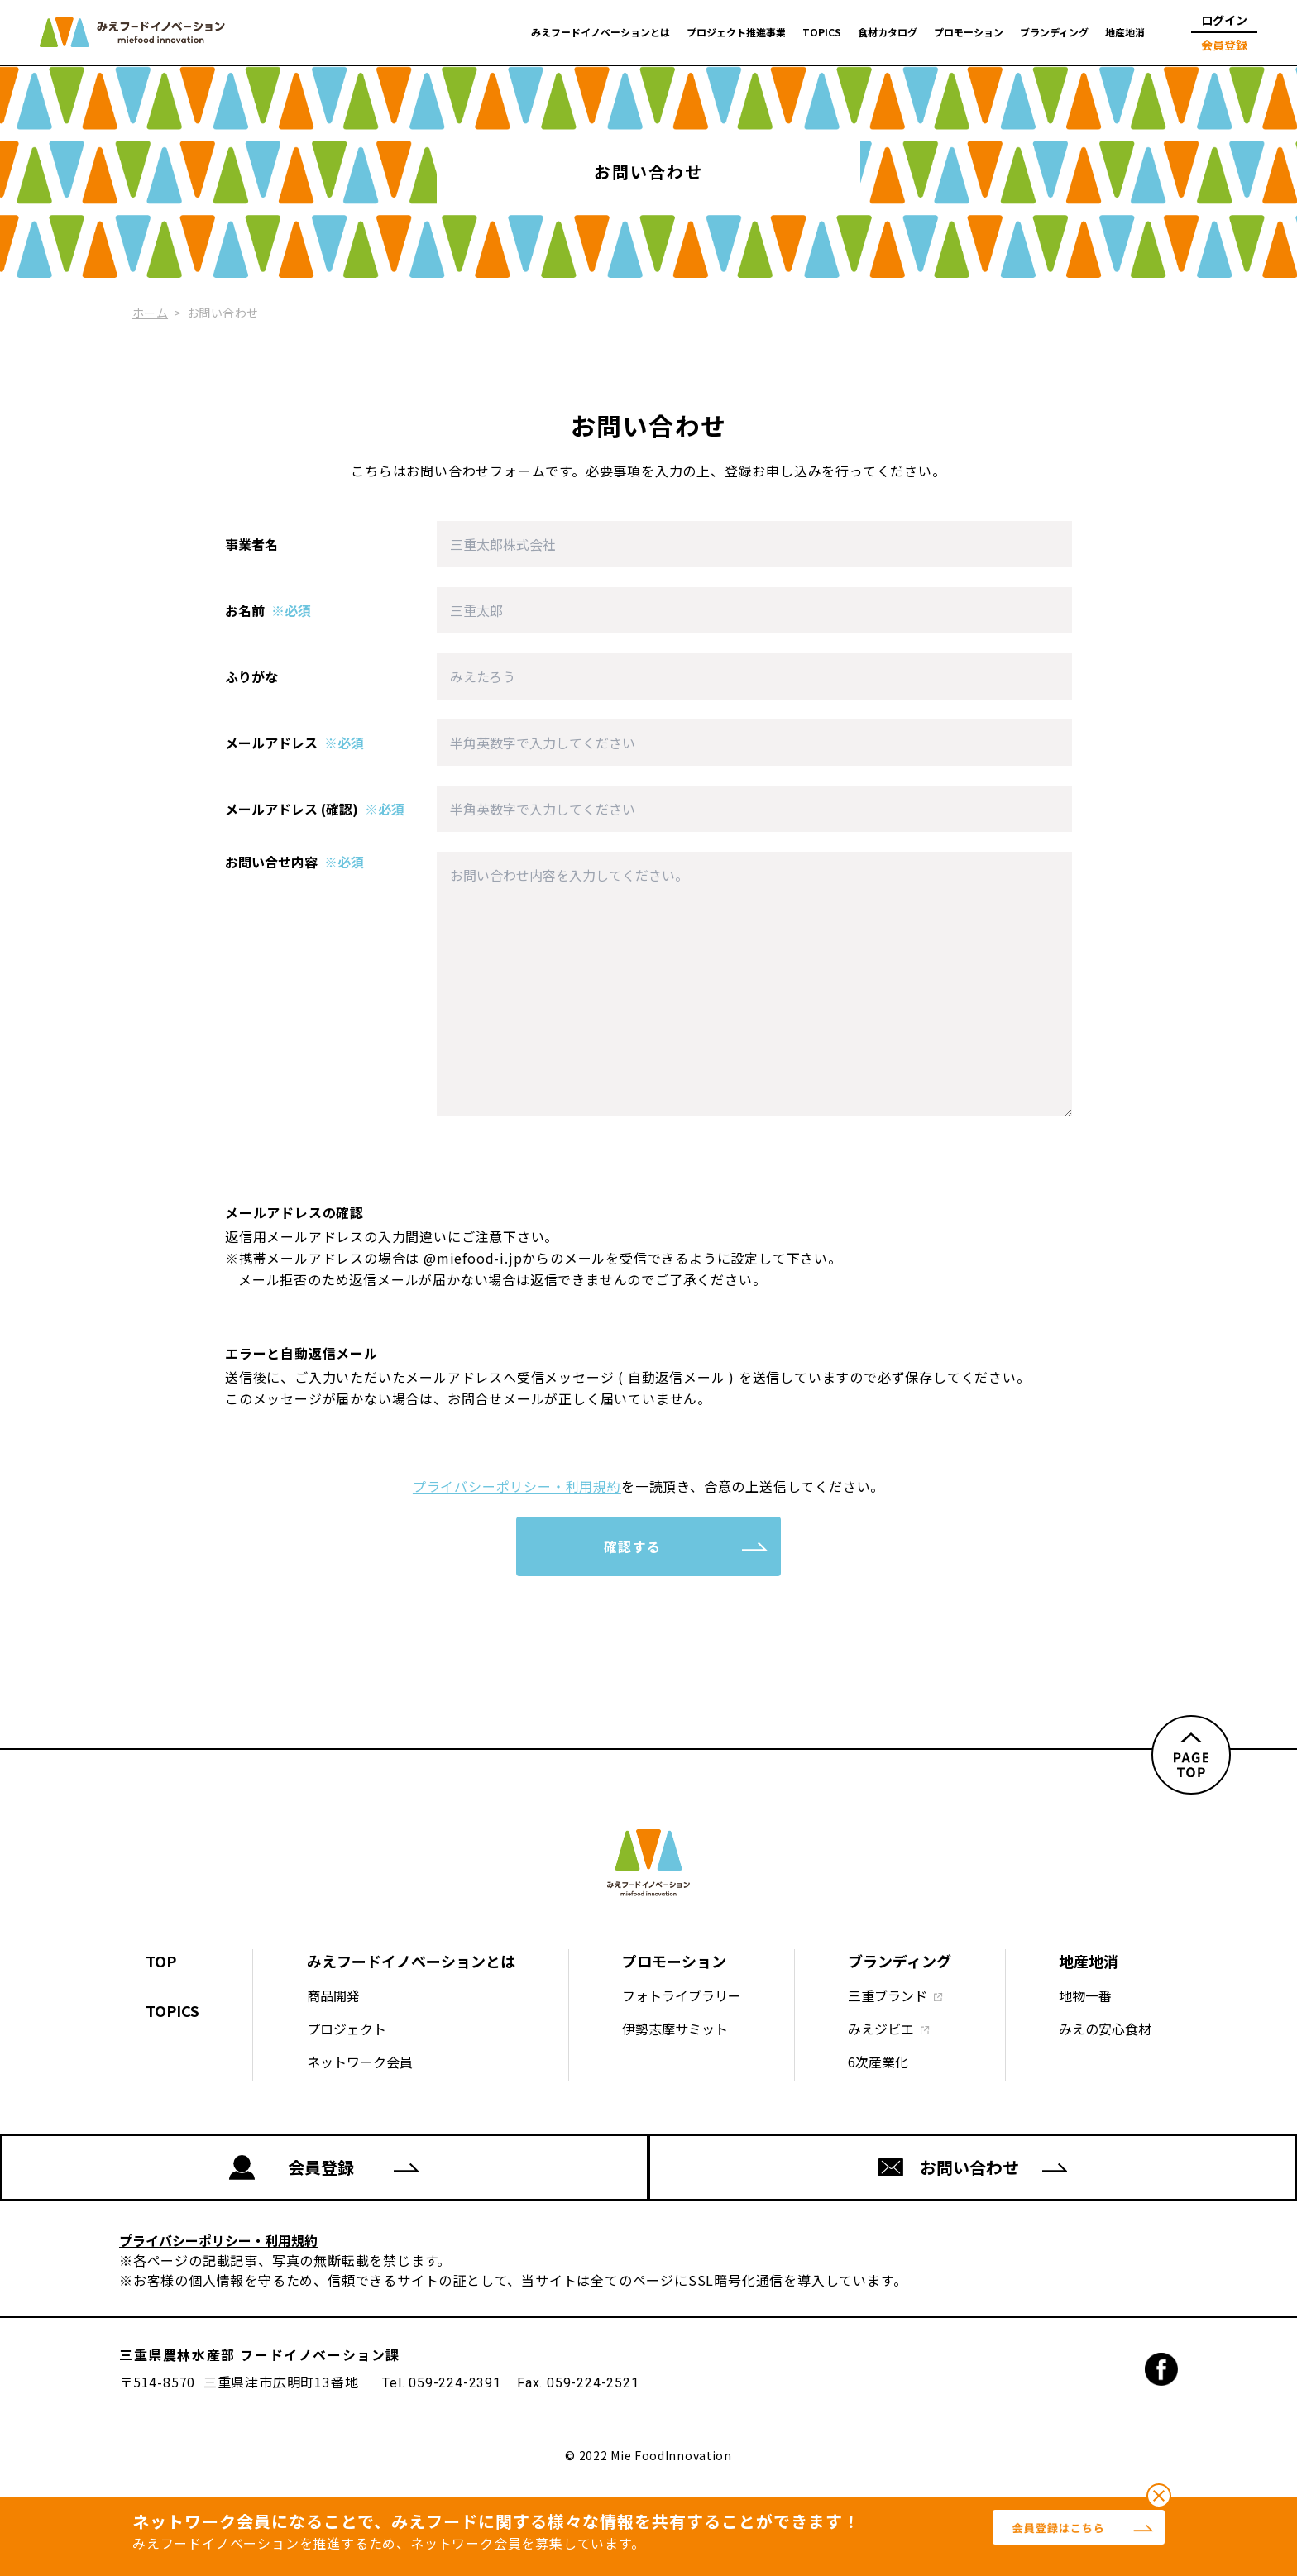  What do you see at coordinates (675, 2028) in the screenshot?
I see `伊勢志摩サミット` at bounding box center [675, 2028].